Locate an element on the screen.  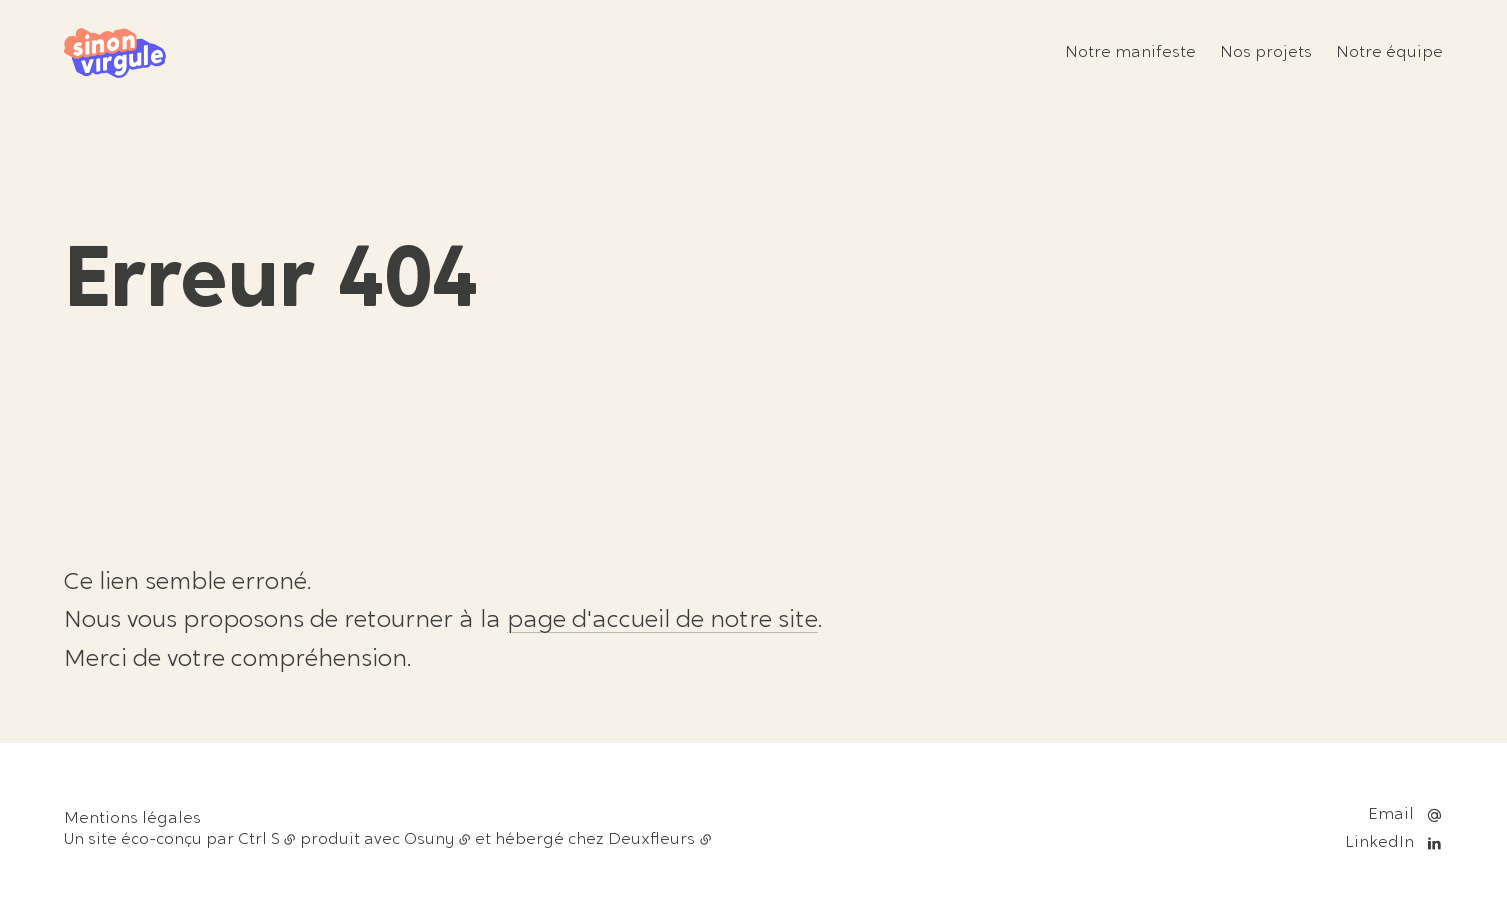
Email is located at coordinates (1391, 815).